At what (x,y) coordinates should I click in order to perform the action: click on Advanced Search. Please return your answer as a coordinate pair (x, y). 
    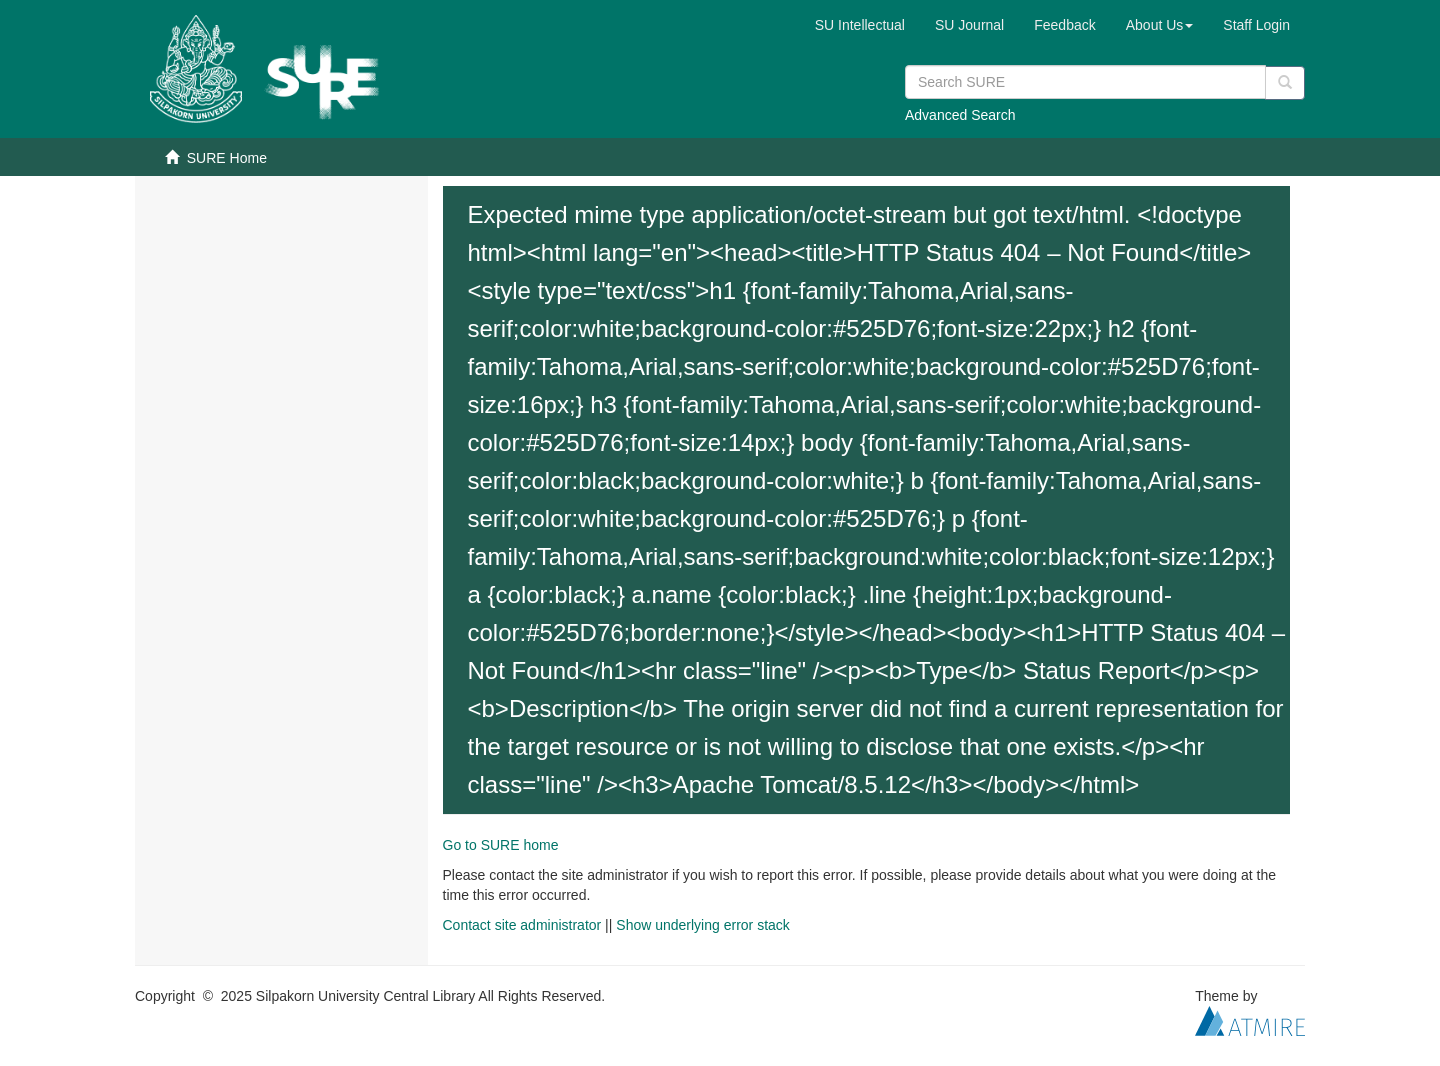
    Looking at the image, I should click on (960, 115).